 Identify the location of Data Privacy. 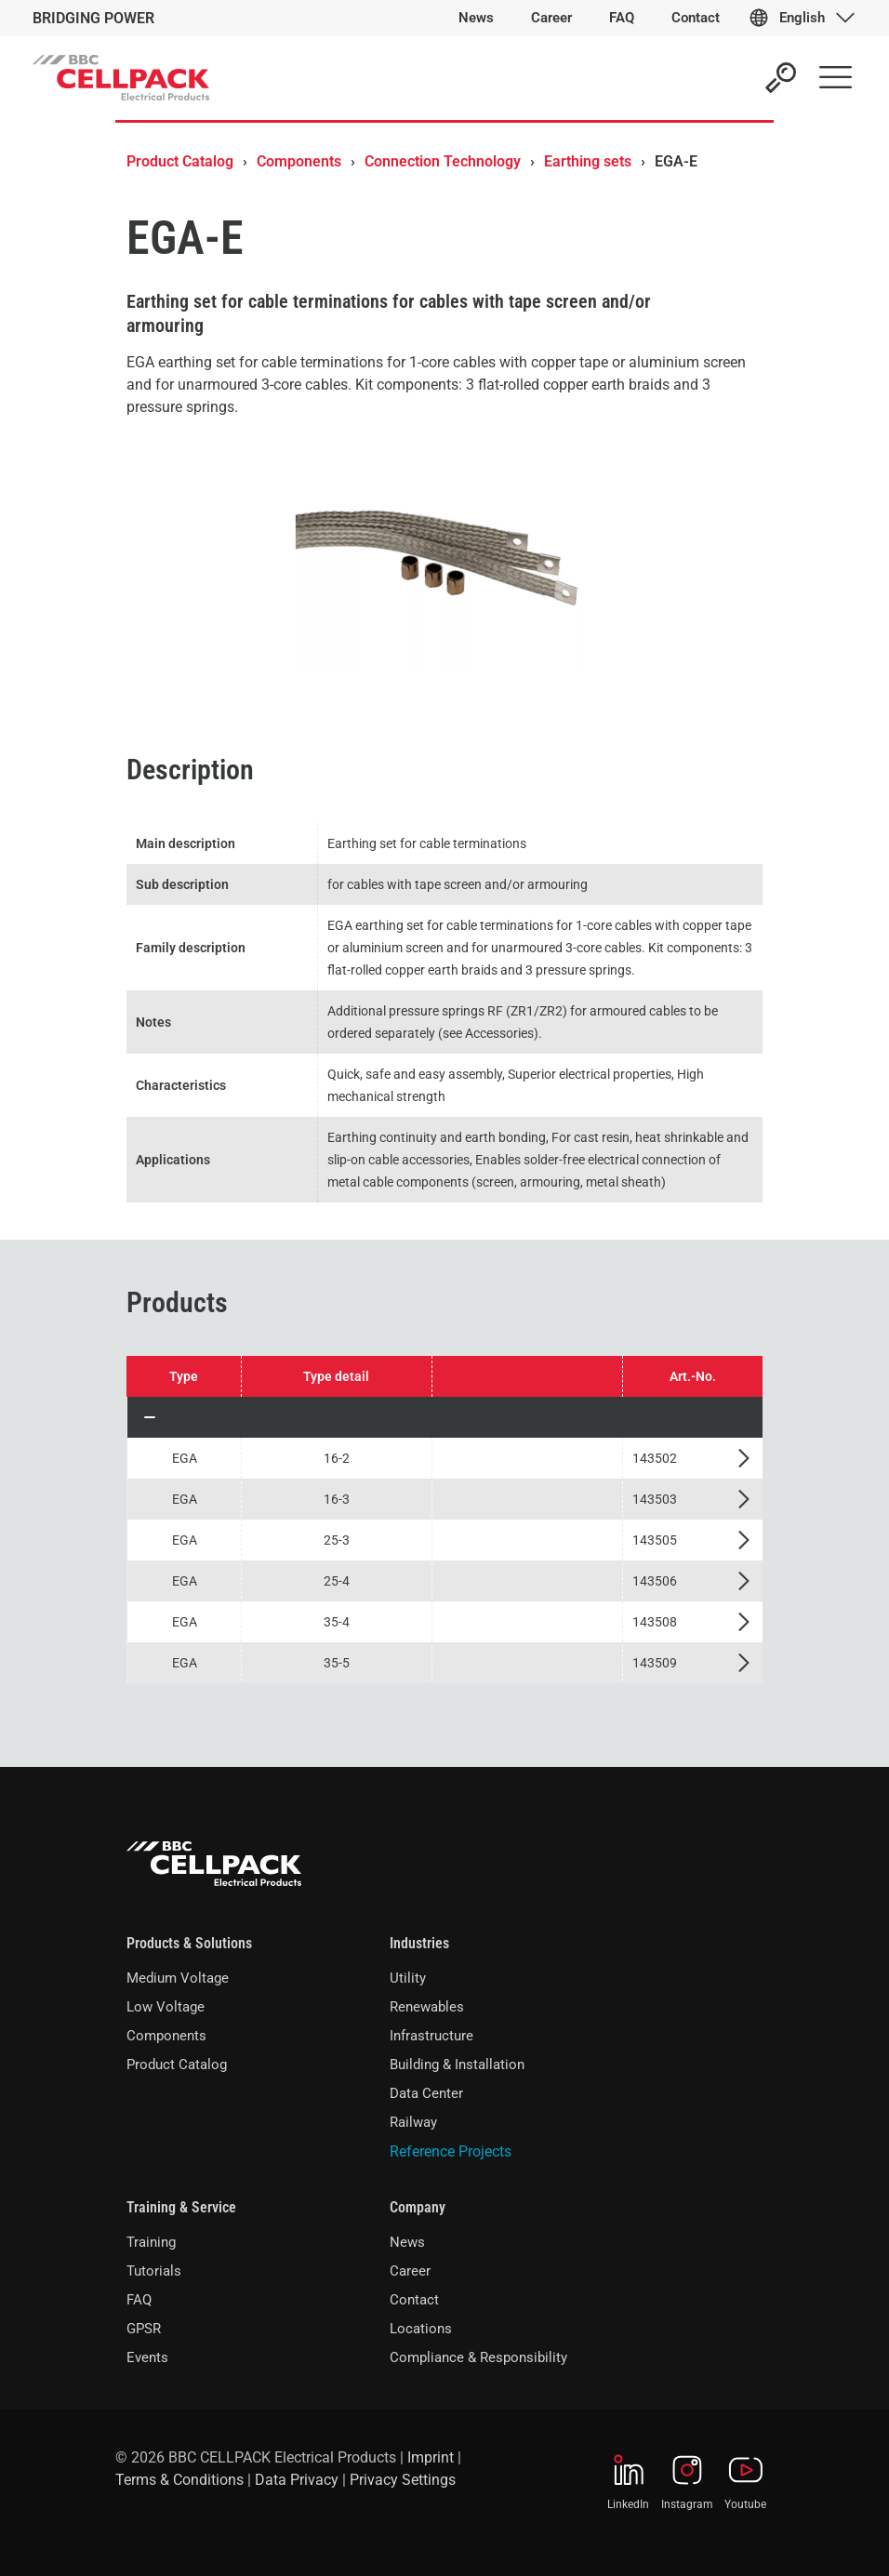
(296, 2480).